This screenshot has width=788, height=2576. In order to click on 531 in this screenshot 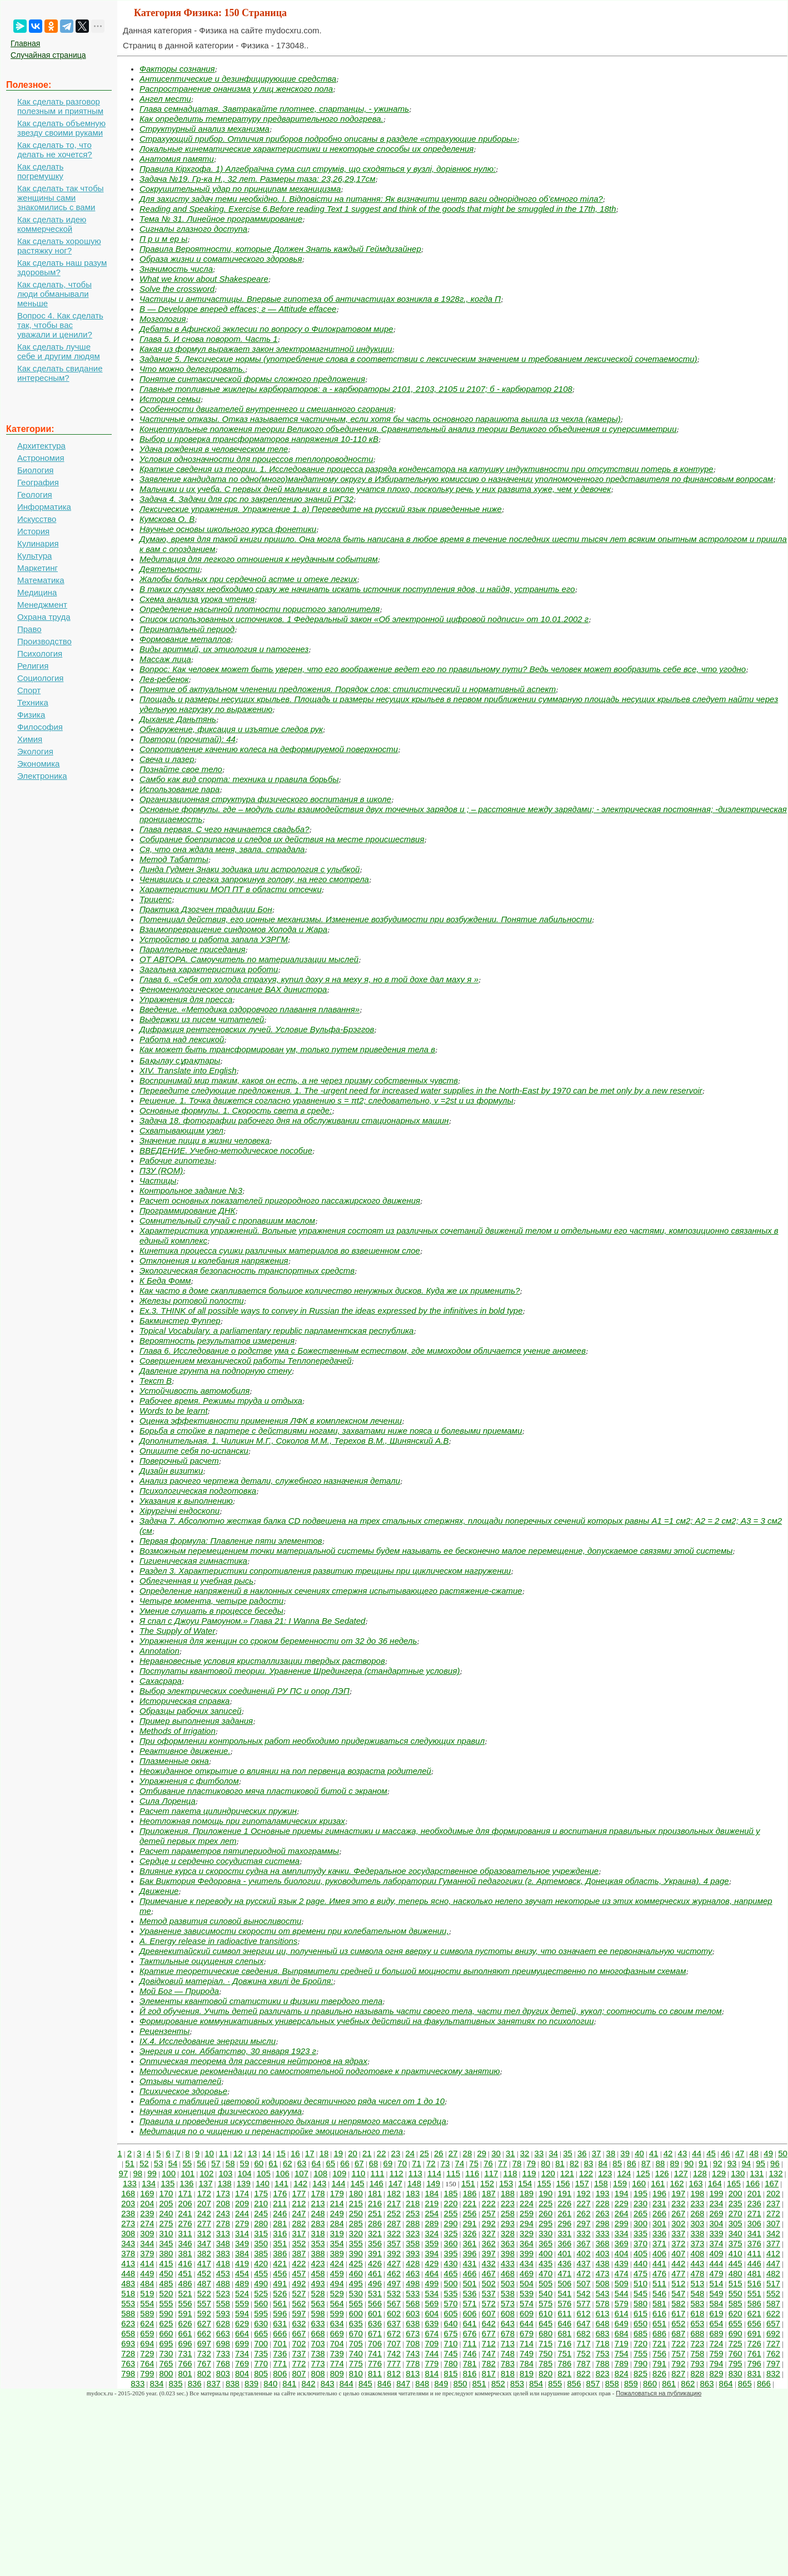, I will do `click(375, 2293)`.